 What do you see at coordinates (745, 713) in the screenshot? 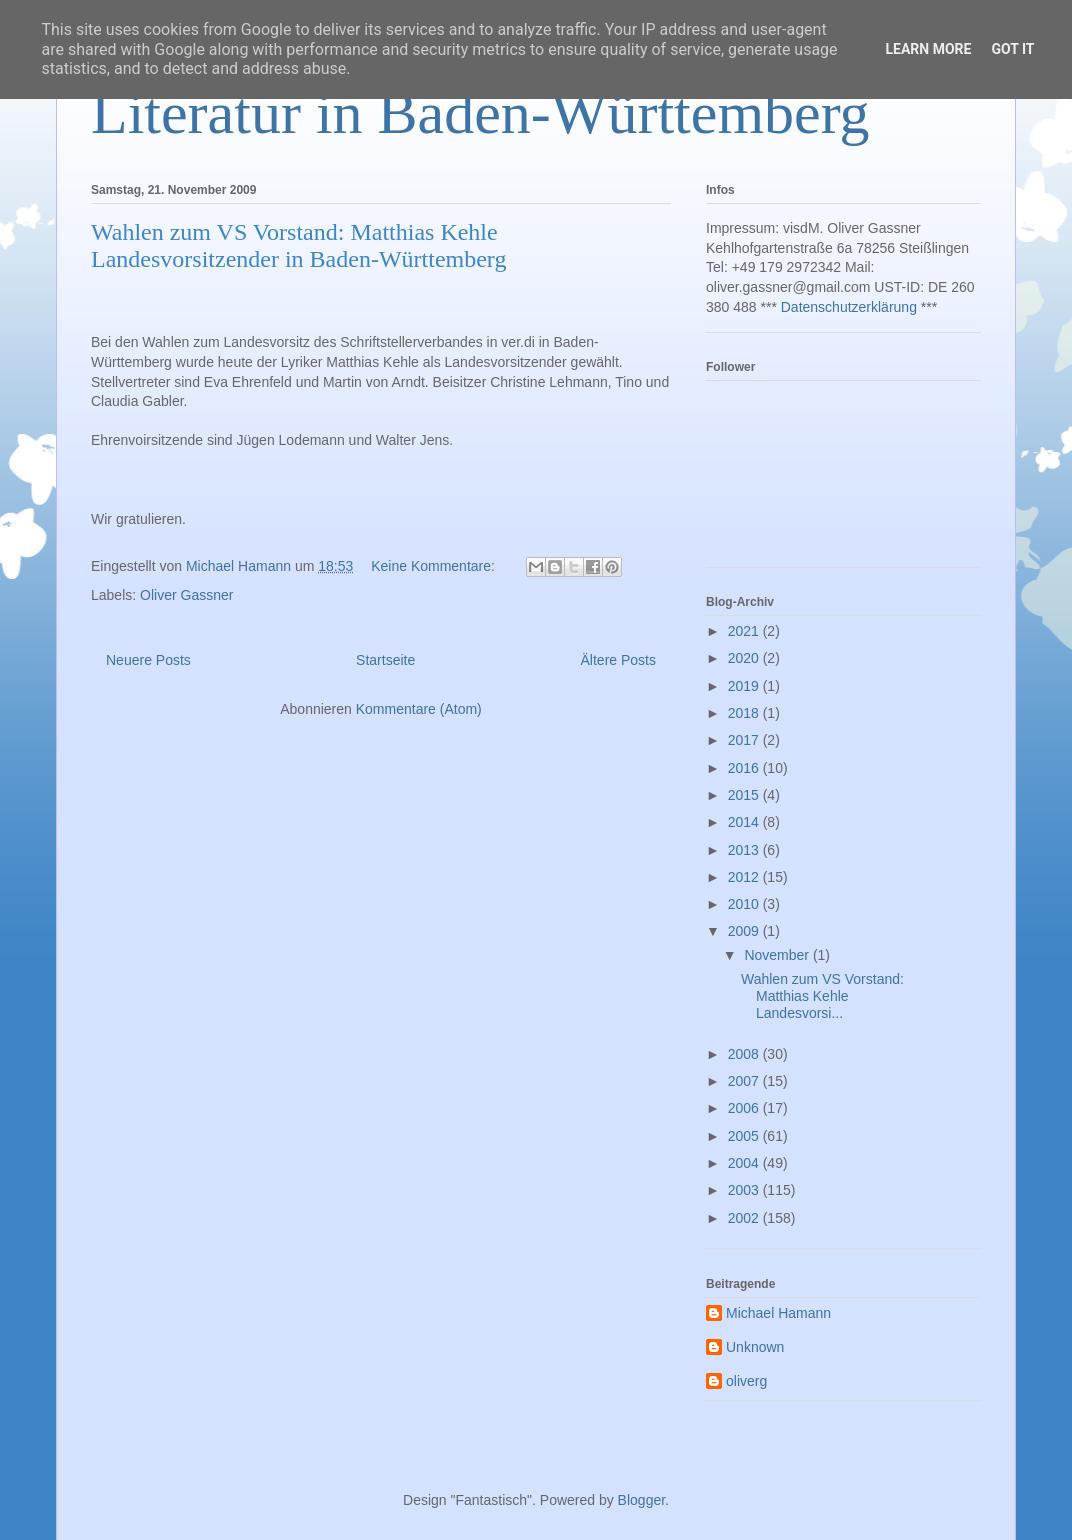
I see `2018` at bounding box center [745, 713].